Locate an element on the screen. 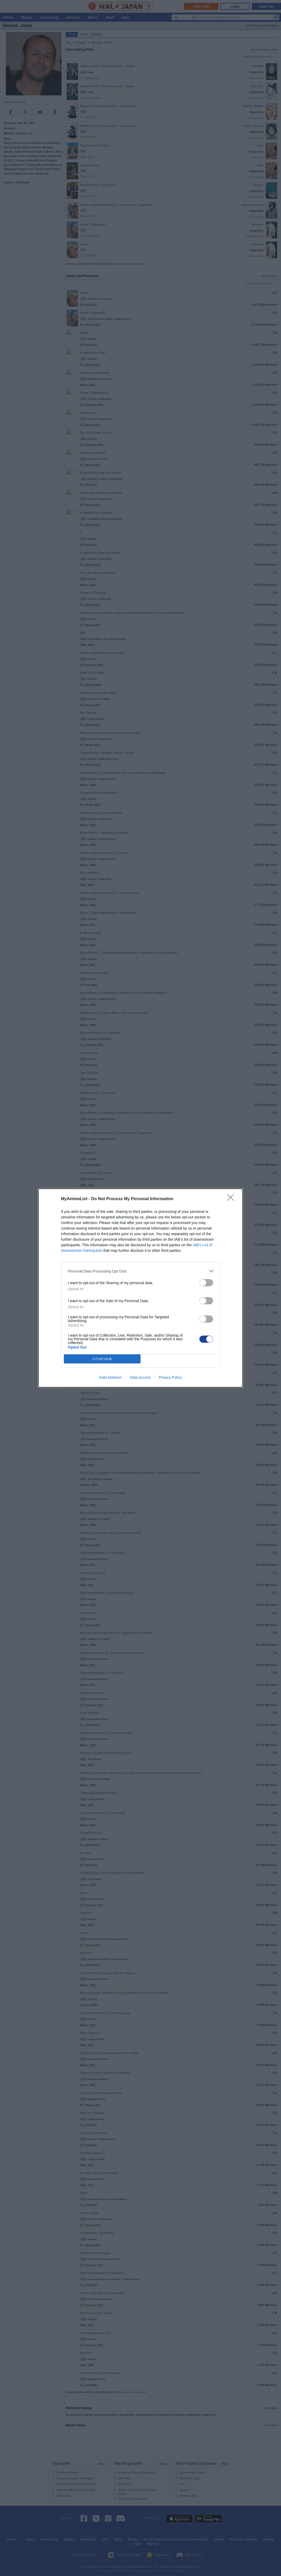 This screenshot has height=2576, width=281. [switch] is located at coordinates (206, 1282).